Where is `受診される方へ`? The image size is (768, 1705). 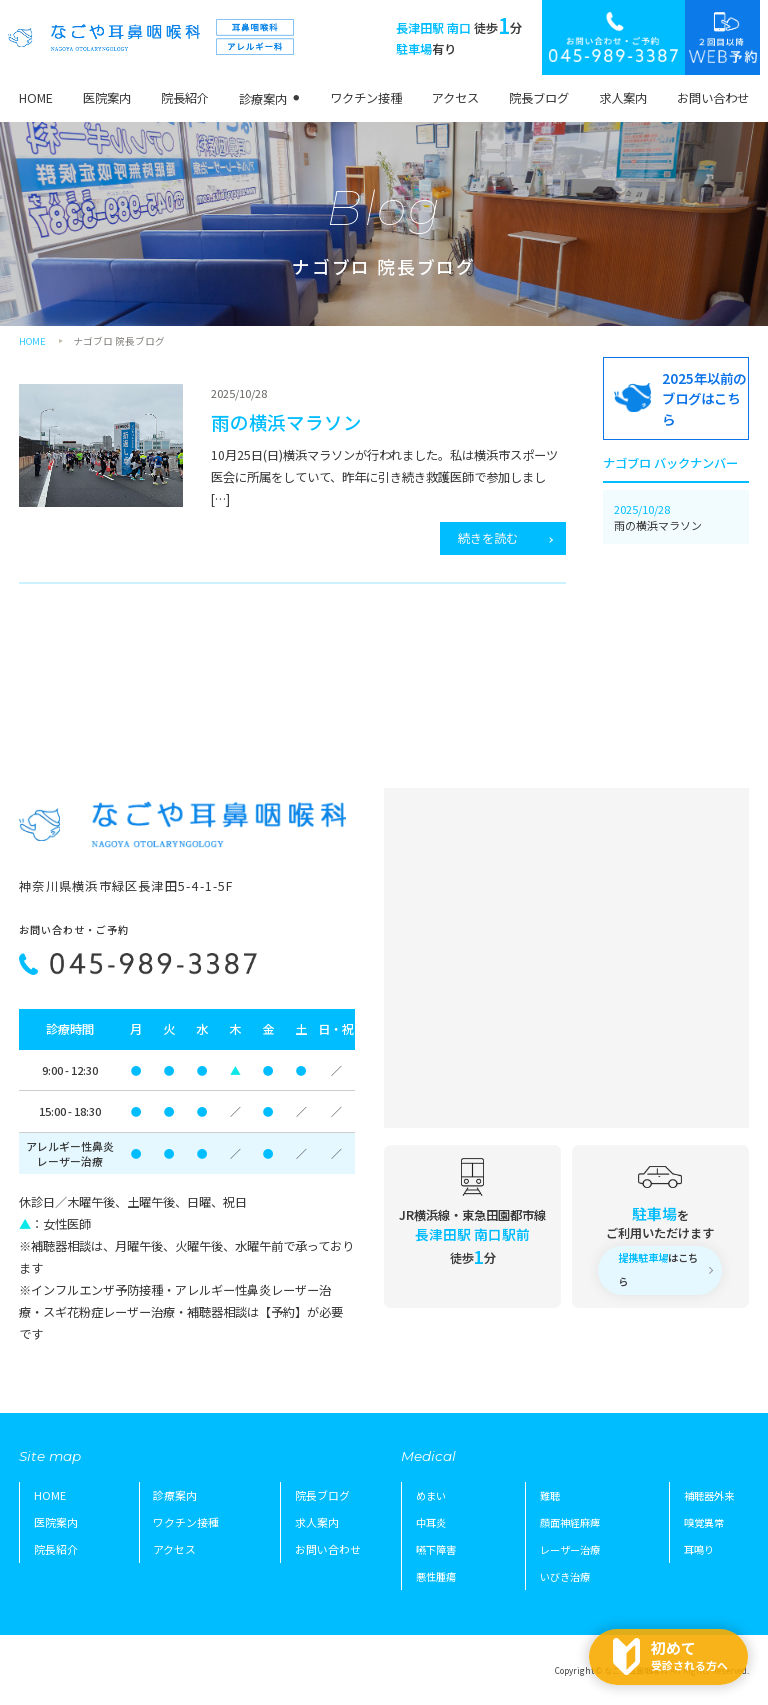 受診される方へ is located at coordinates (689, 1655).